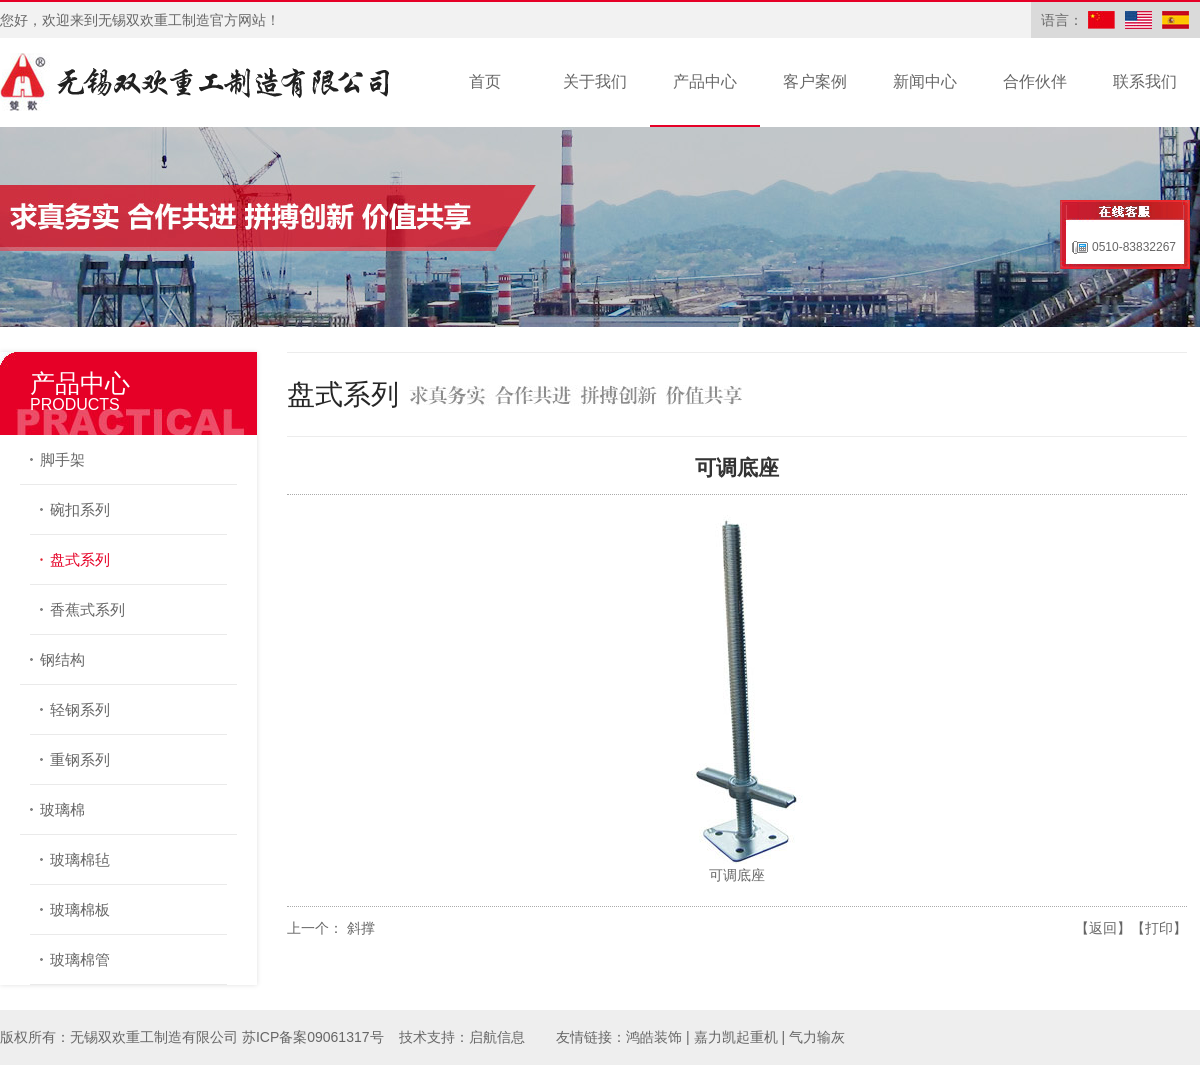 The width and height of the screenshot is (1200, 1065). Describe the element at coordinates (87, 609) in the screenshot. I see `香蕉式系列` at that location.